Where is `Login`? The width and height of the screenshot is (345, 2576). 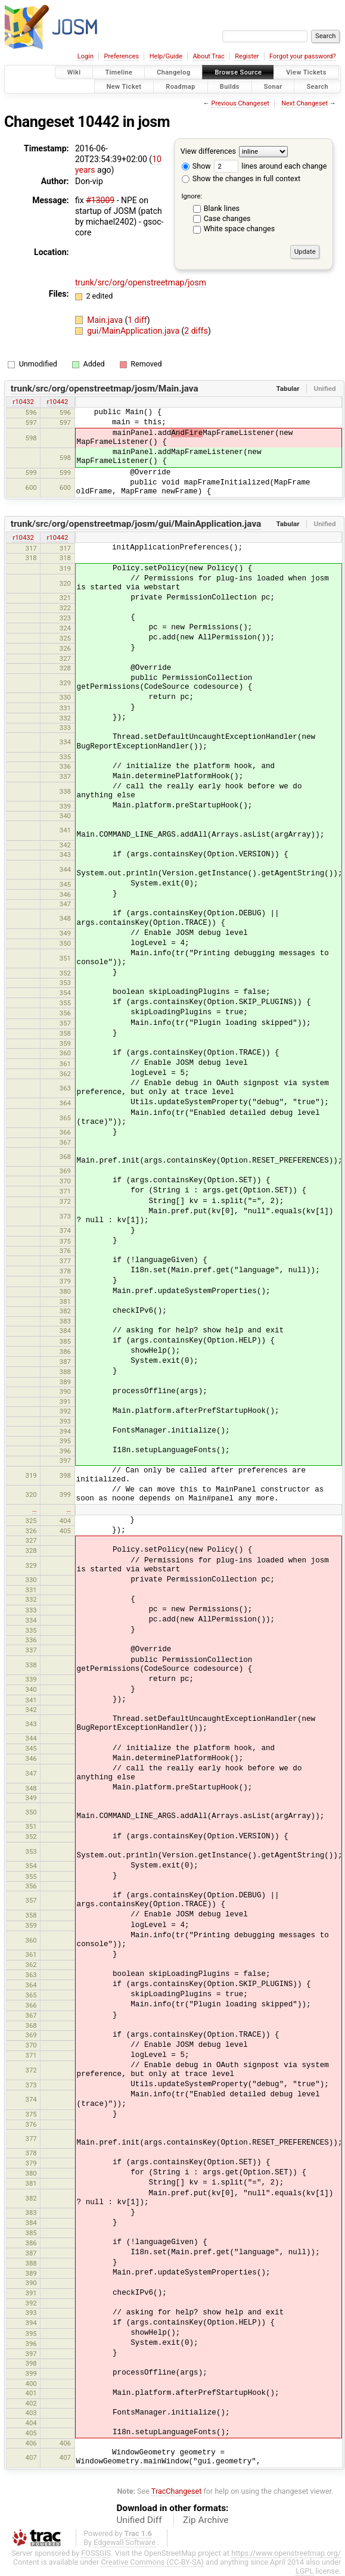
Login is located at coordinates (85, 56).